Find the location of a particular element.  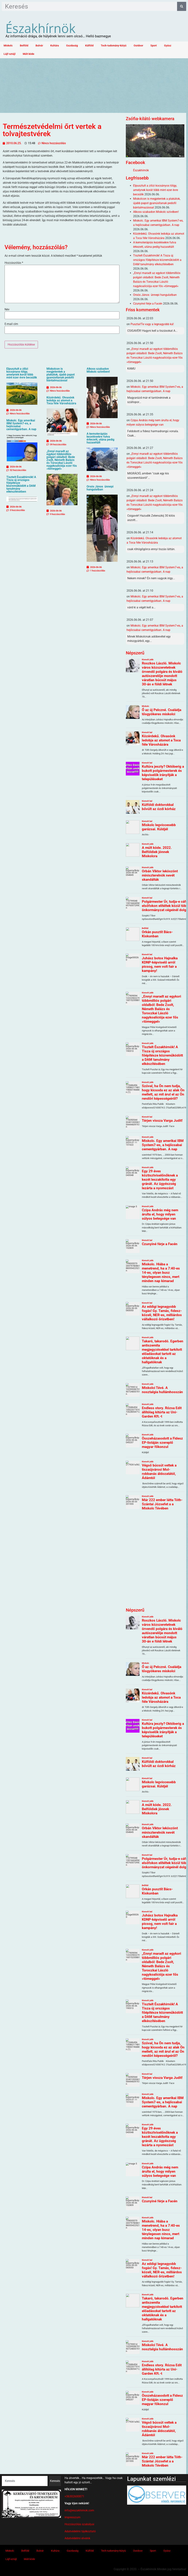

A kemoterápiás kezelésekre futva érkezett, utána pedig hazasétált is located at coordinates (100, 438).